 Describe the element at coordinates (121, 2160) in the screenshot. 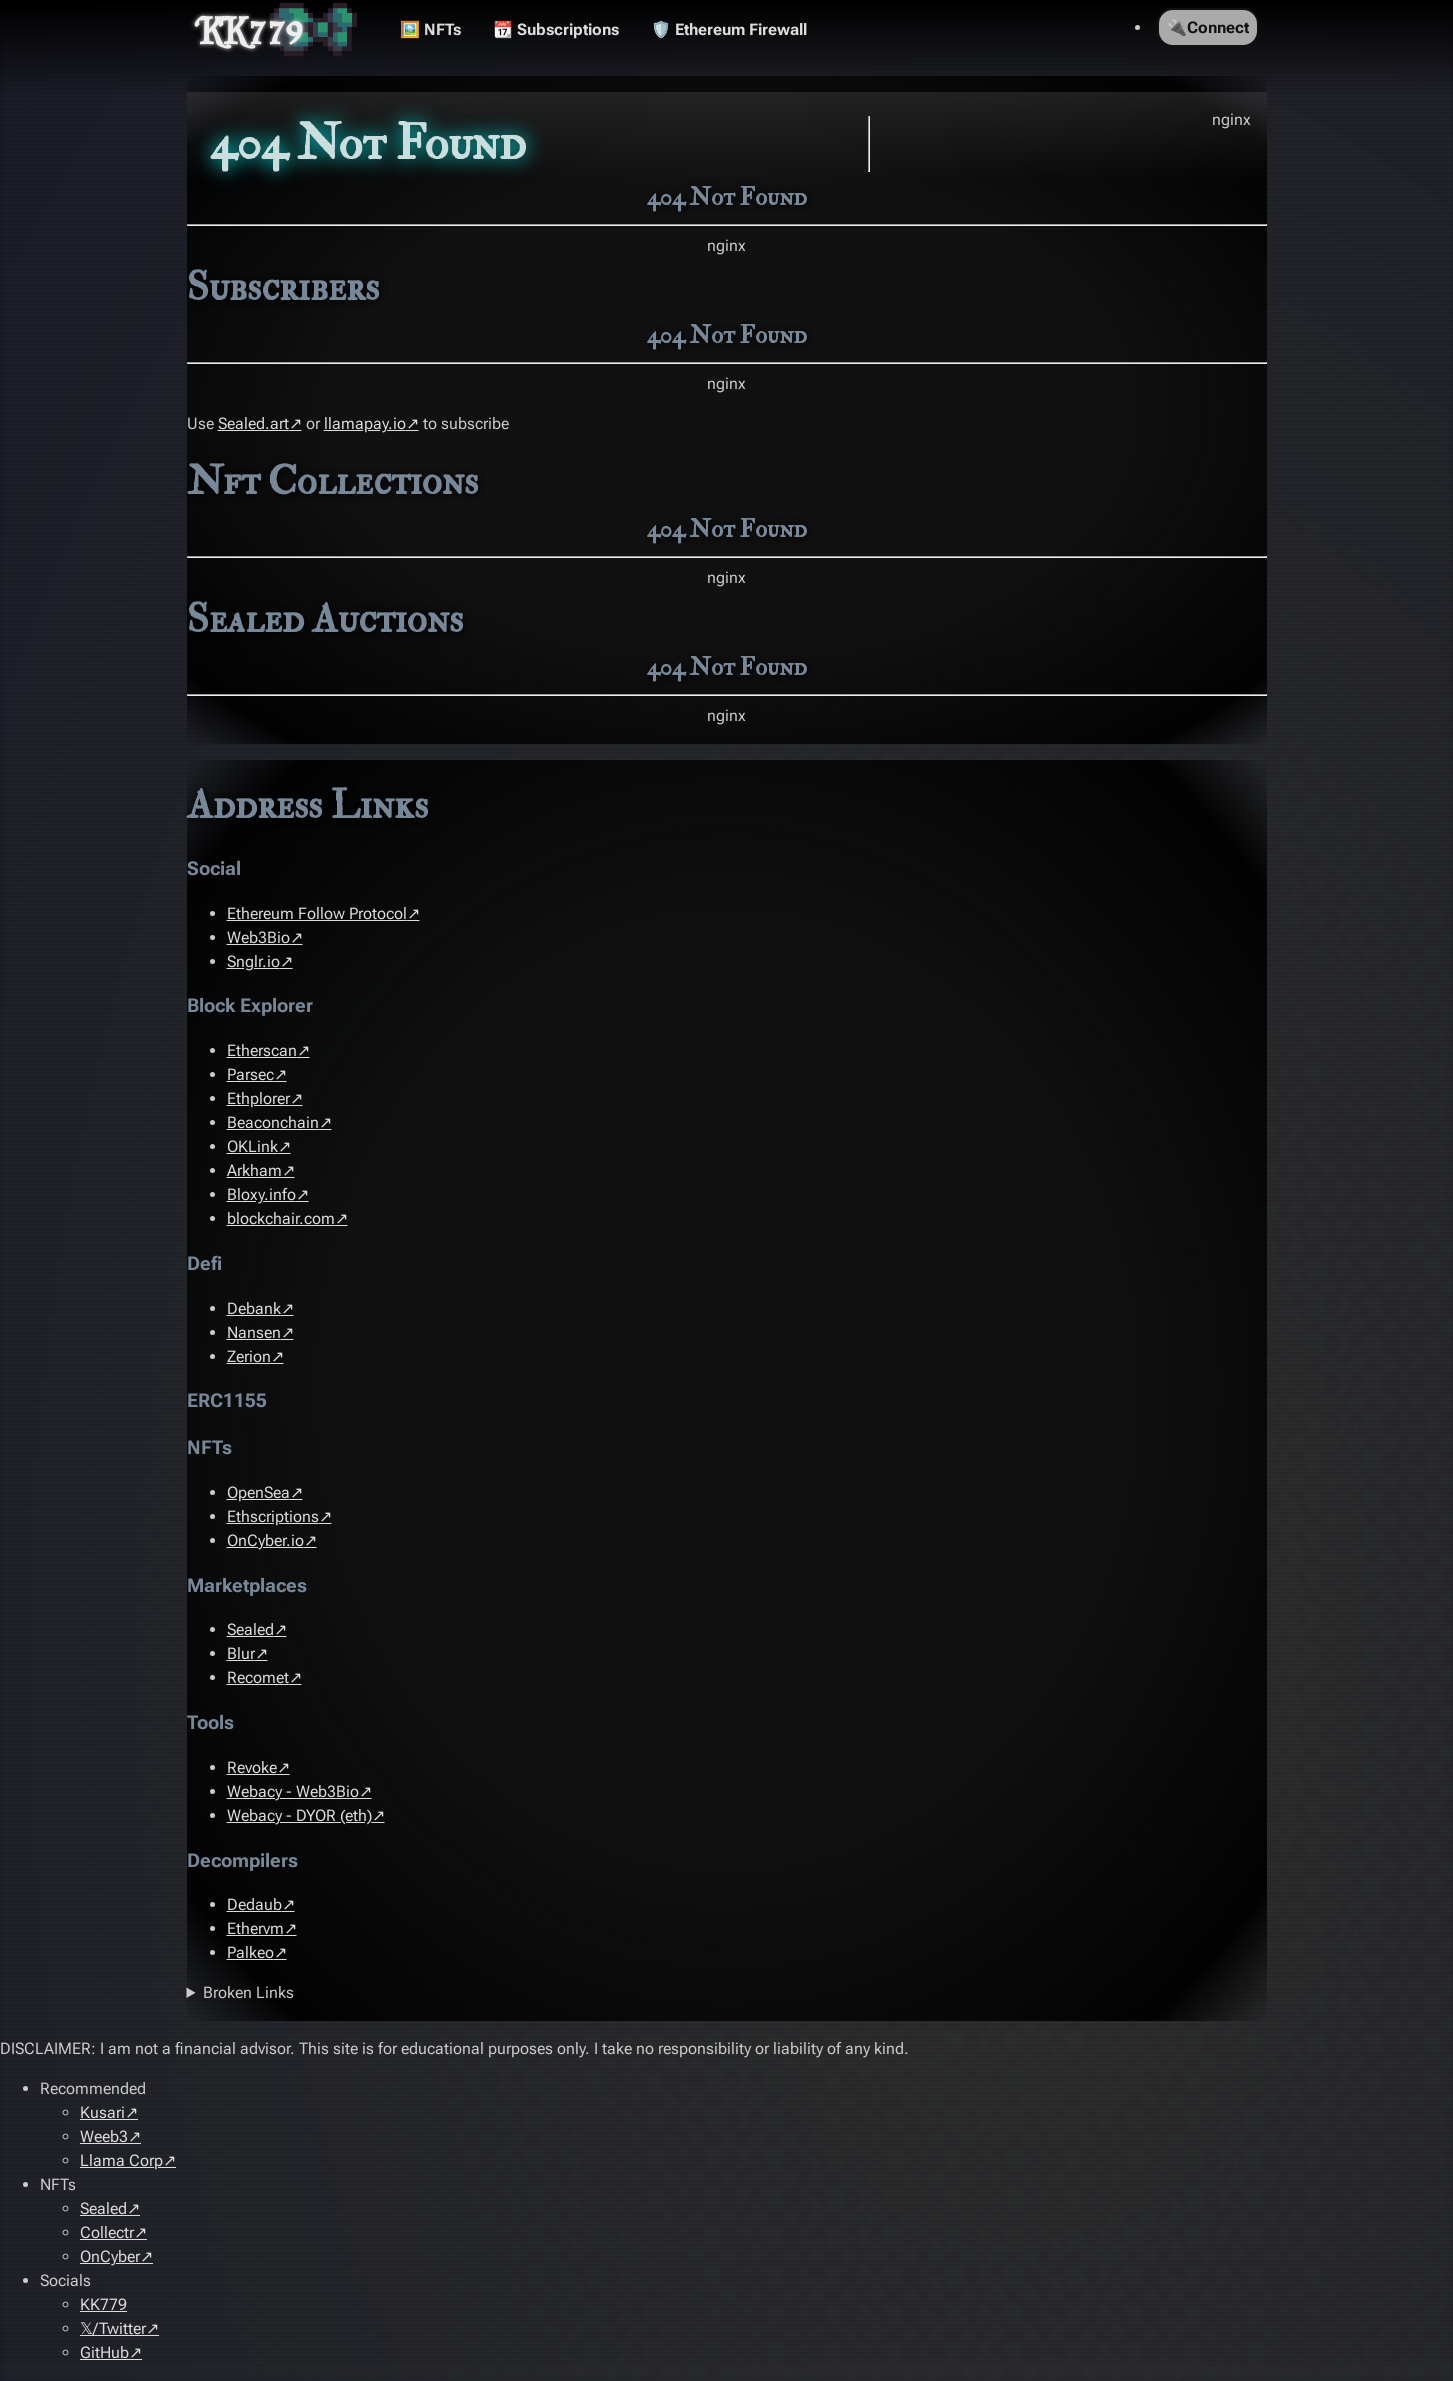

I see `Llama Corp` at that location.